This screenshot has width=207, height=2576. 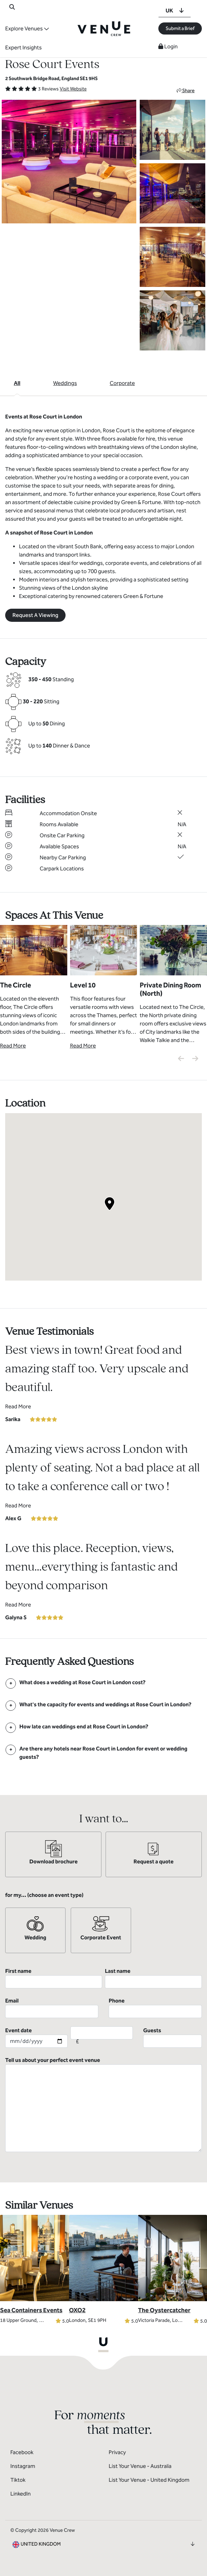 I want to click on List Your Venue - Australia, so click(x=140, y=2466).